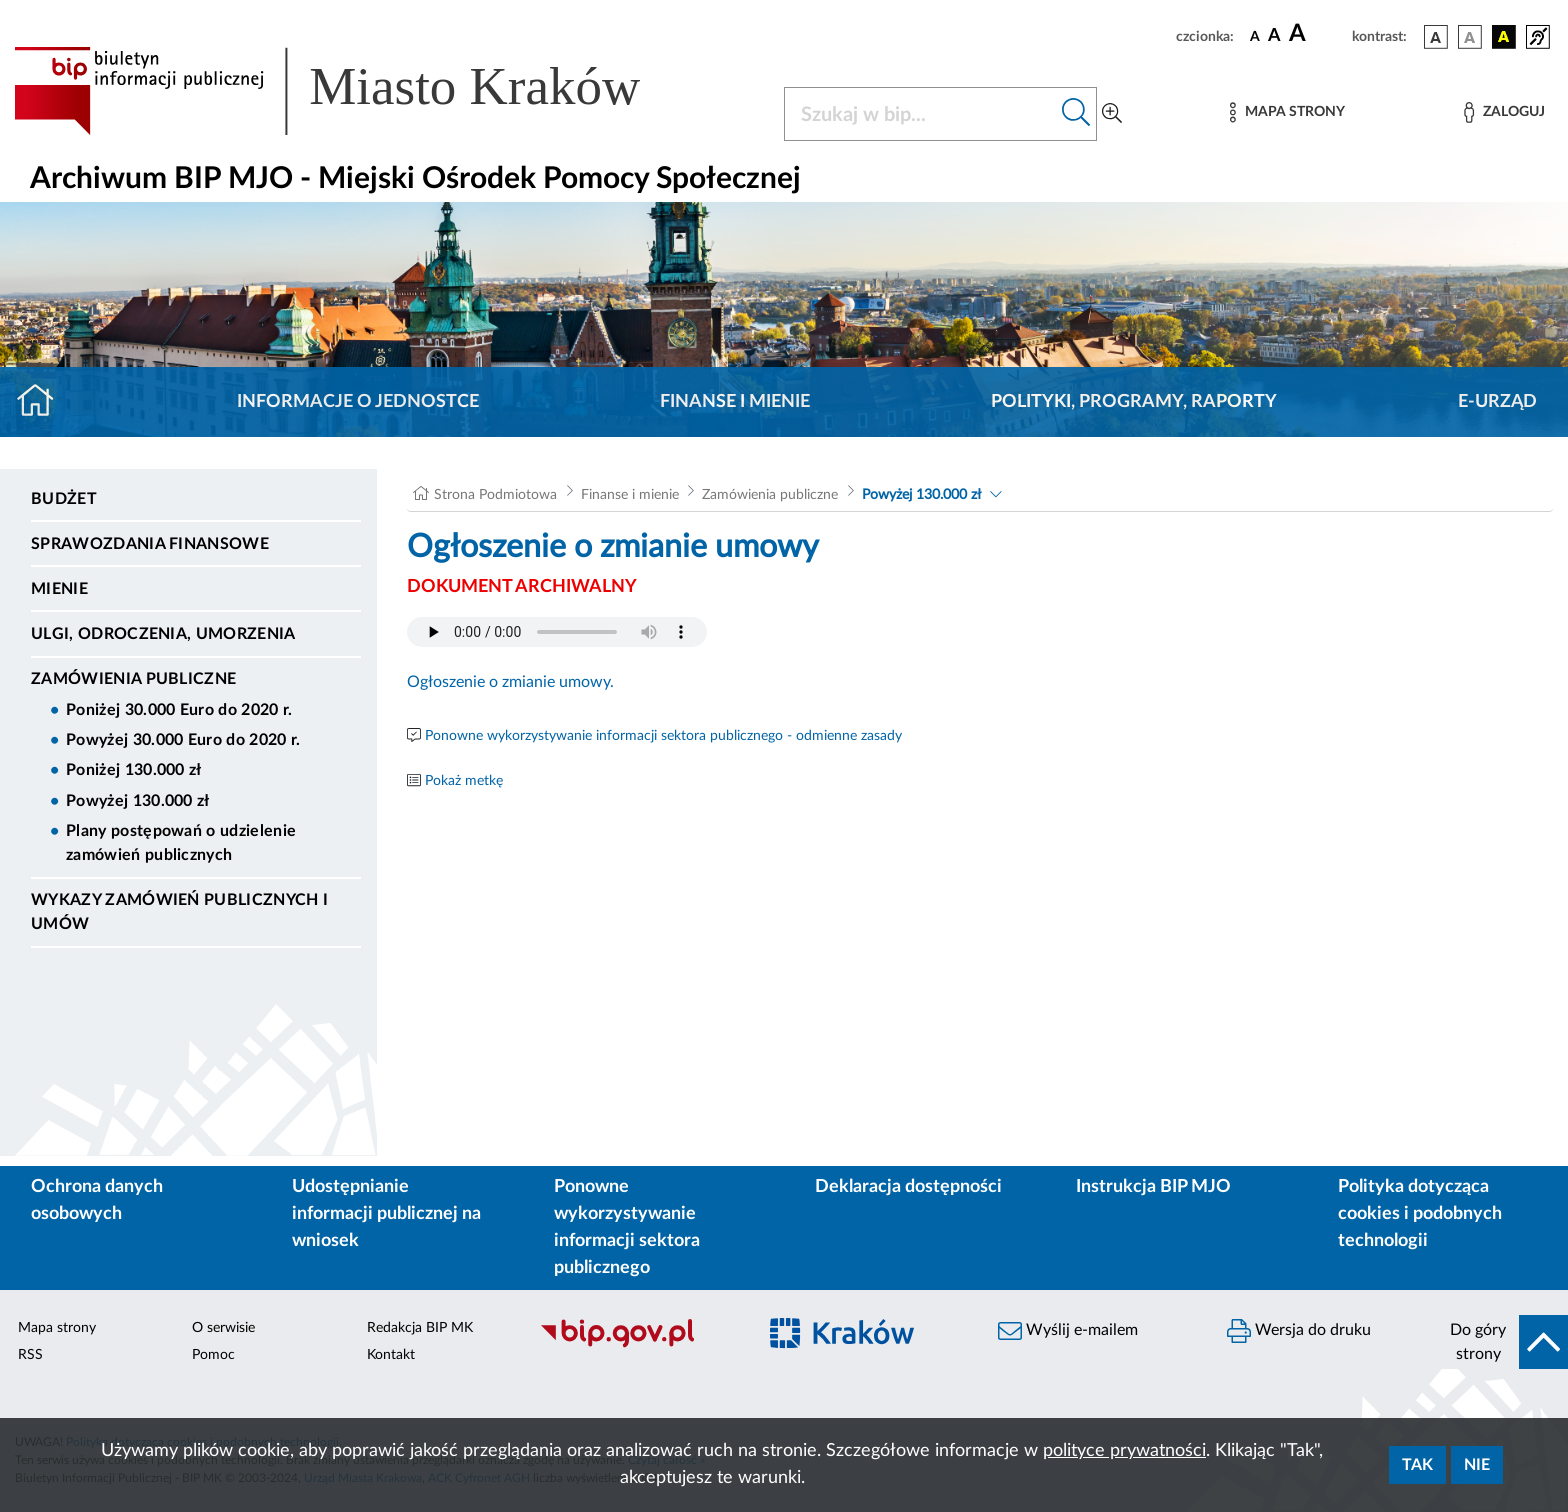 The height and width of the screenshot is (1512, 1568). I want to click on [wersja kolorystyczna biało-czarna], so click(1470, 37).